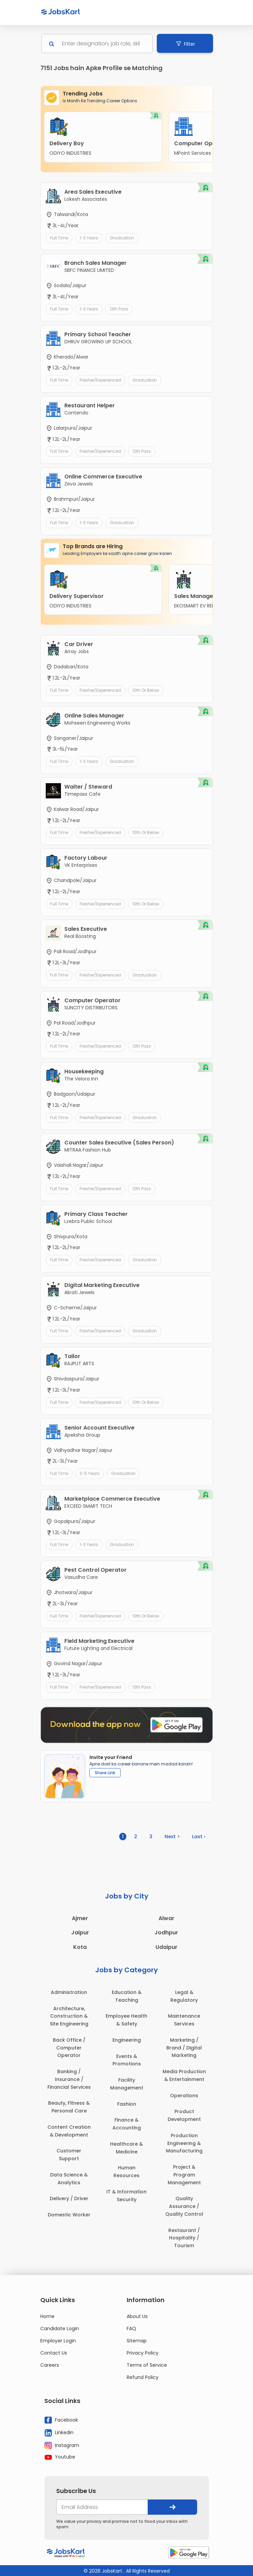 This screenshot has height=2576, width=253. What do you see at coordinates (184, 2238) in the screenshot?
I see `Restaurant / Hospitality / Tourism` at bounding box center [184, 2238].